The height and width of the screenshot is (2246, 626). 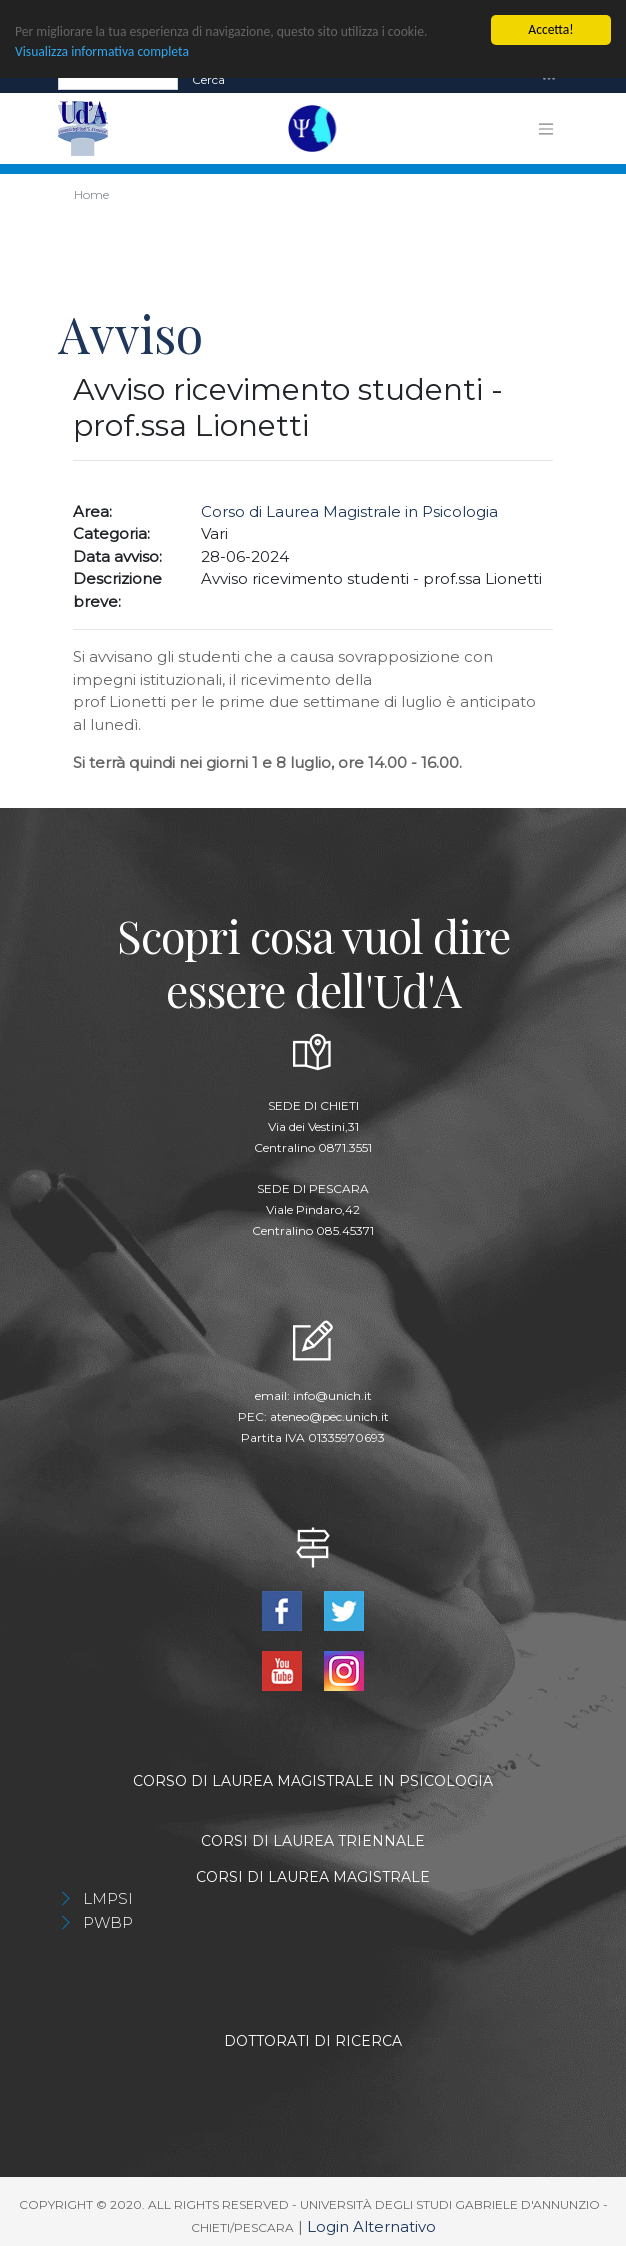 What do you see at coordinates (118, 79) in the screenshot?
I see `[Search]` at bounding box center [118, 79].